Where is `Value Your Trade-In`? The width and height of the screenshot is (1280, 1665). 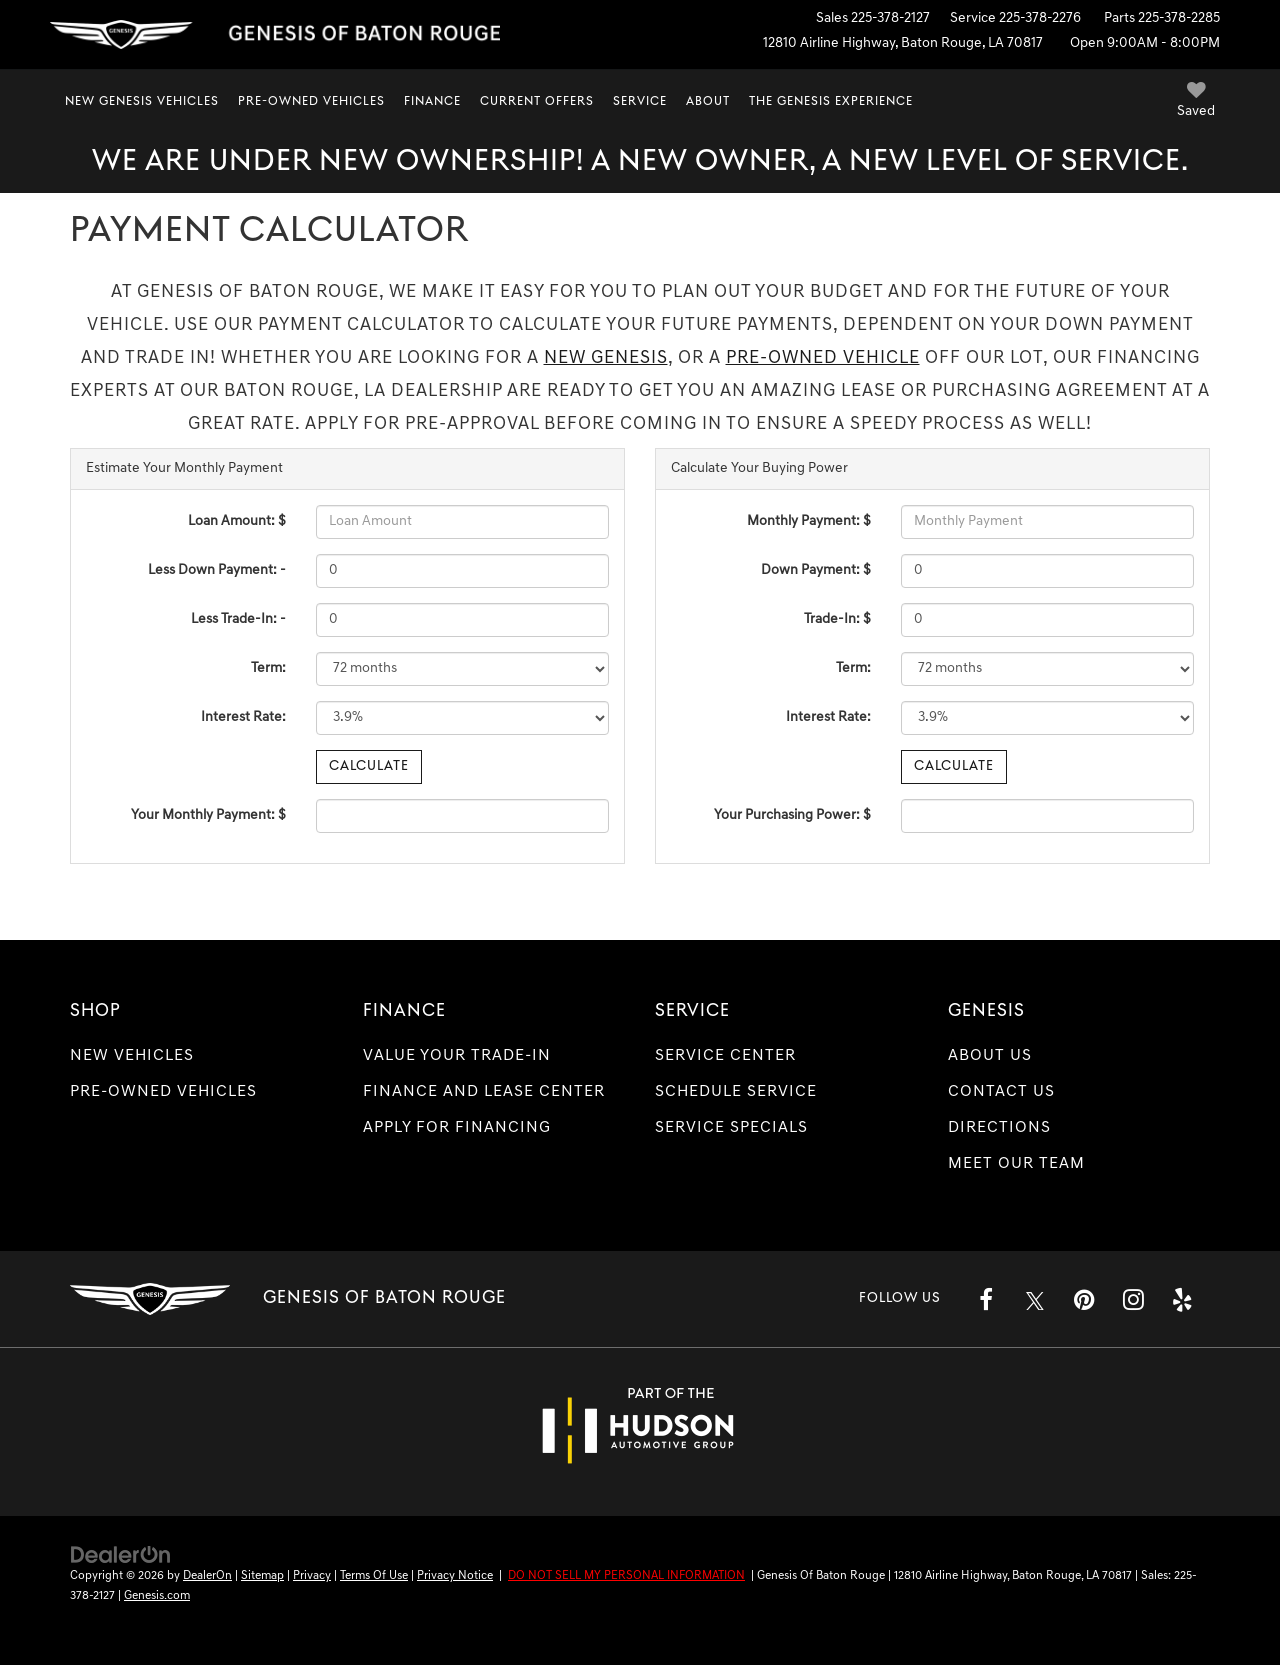 Value Your Trade-In is located at coordinates (457, 1056).